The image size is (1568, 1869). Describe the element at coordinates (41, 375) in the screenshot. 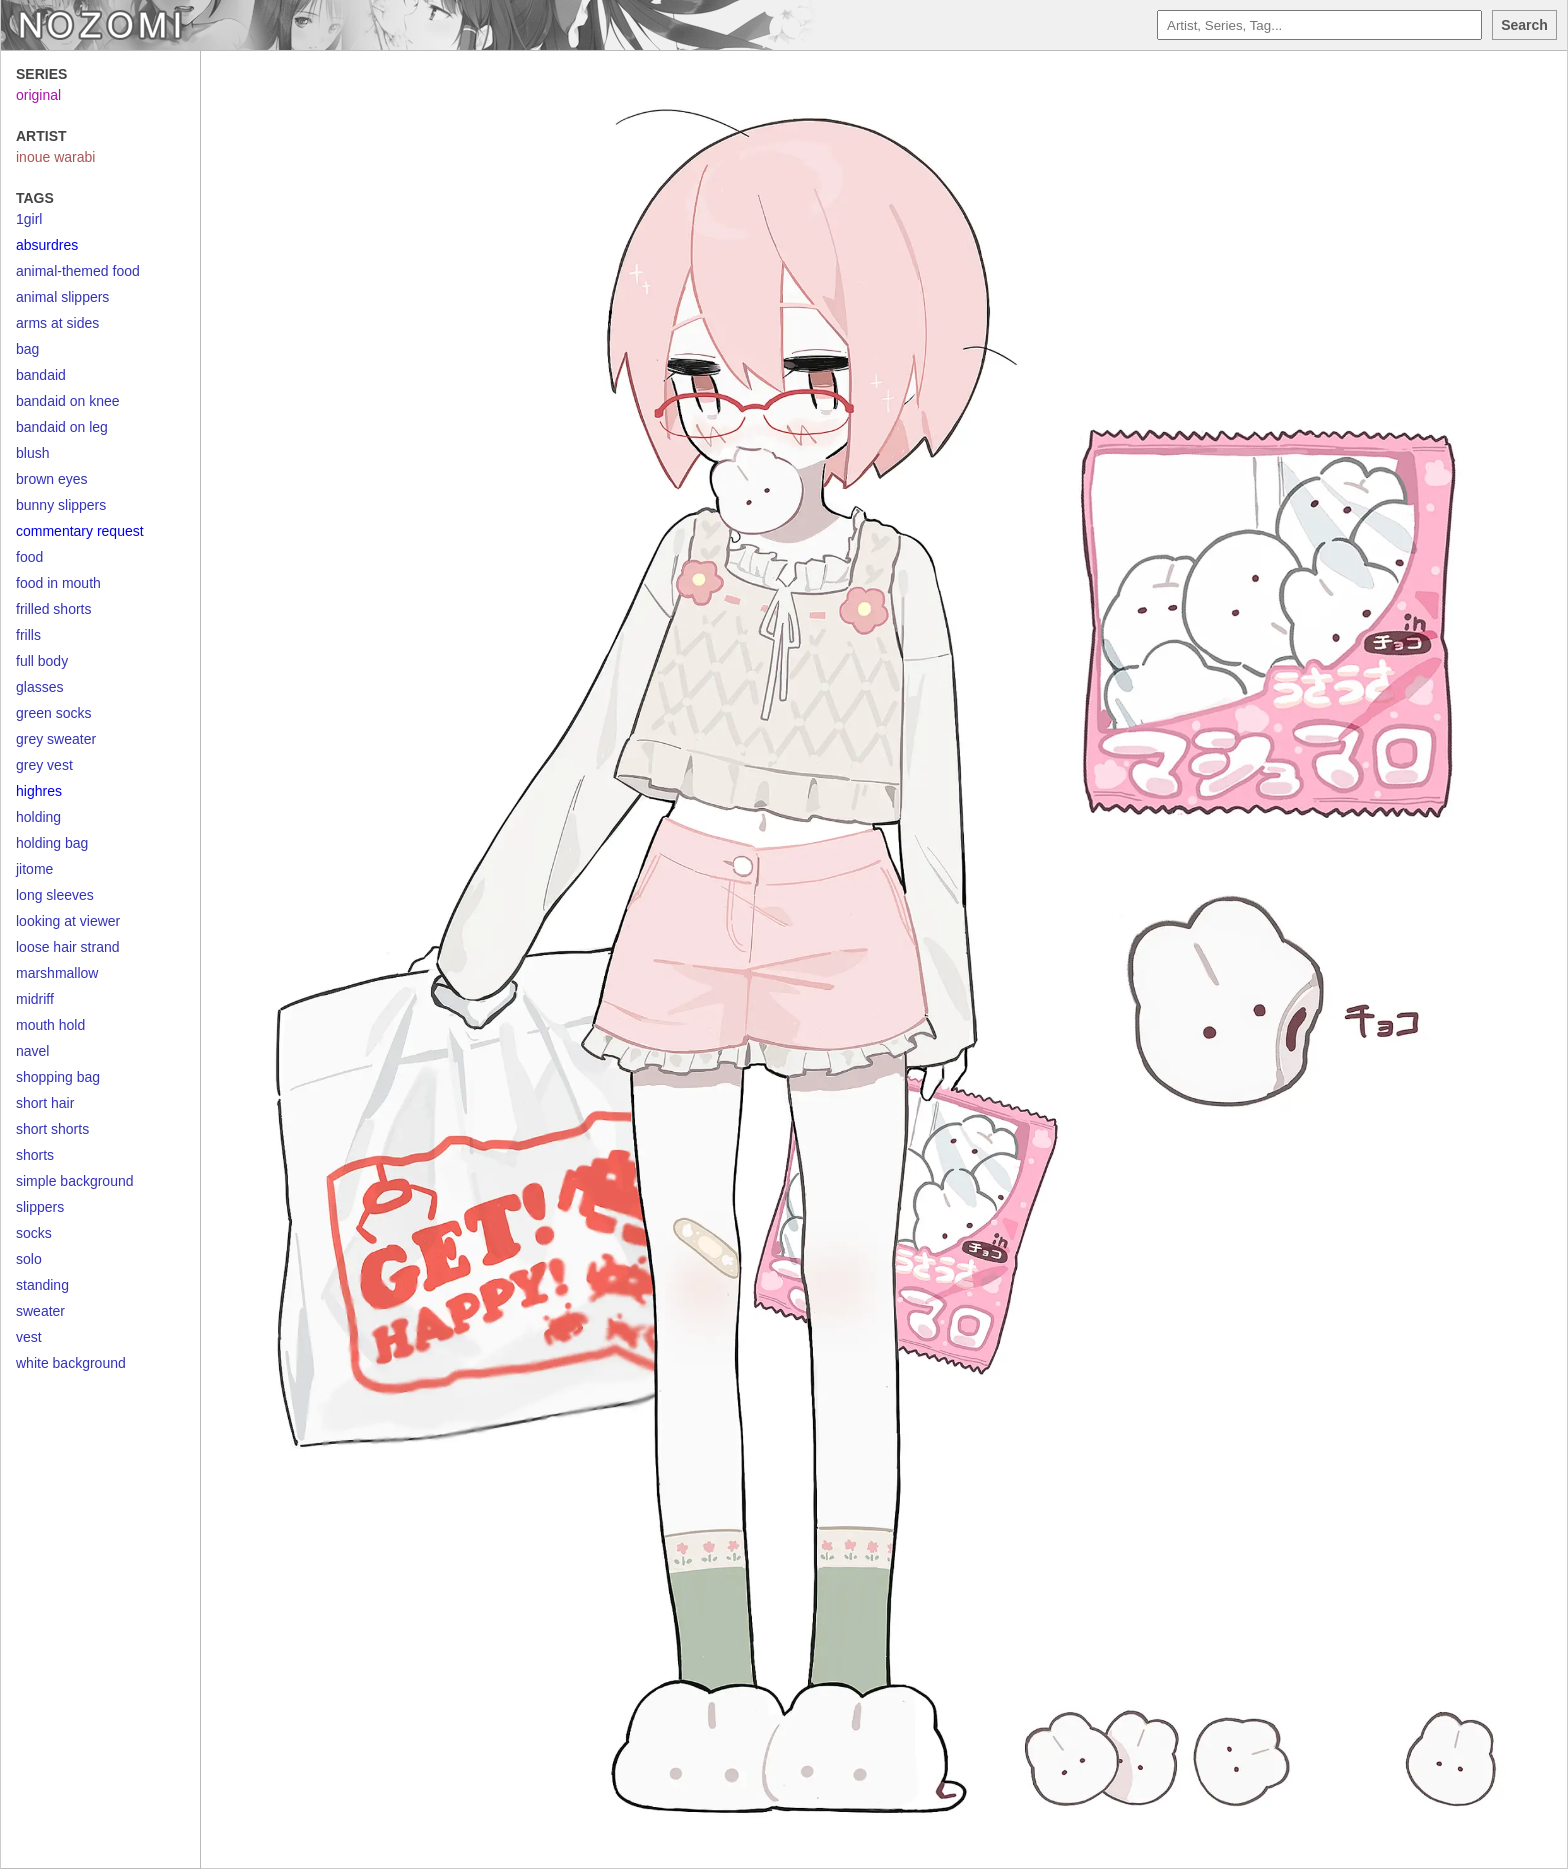

I see `bandaid` at that location.